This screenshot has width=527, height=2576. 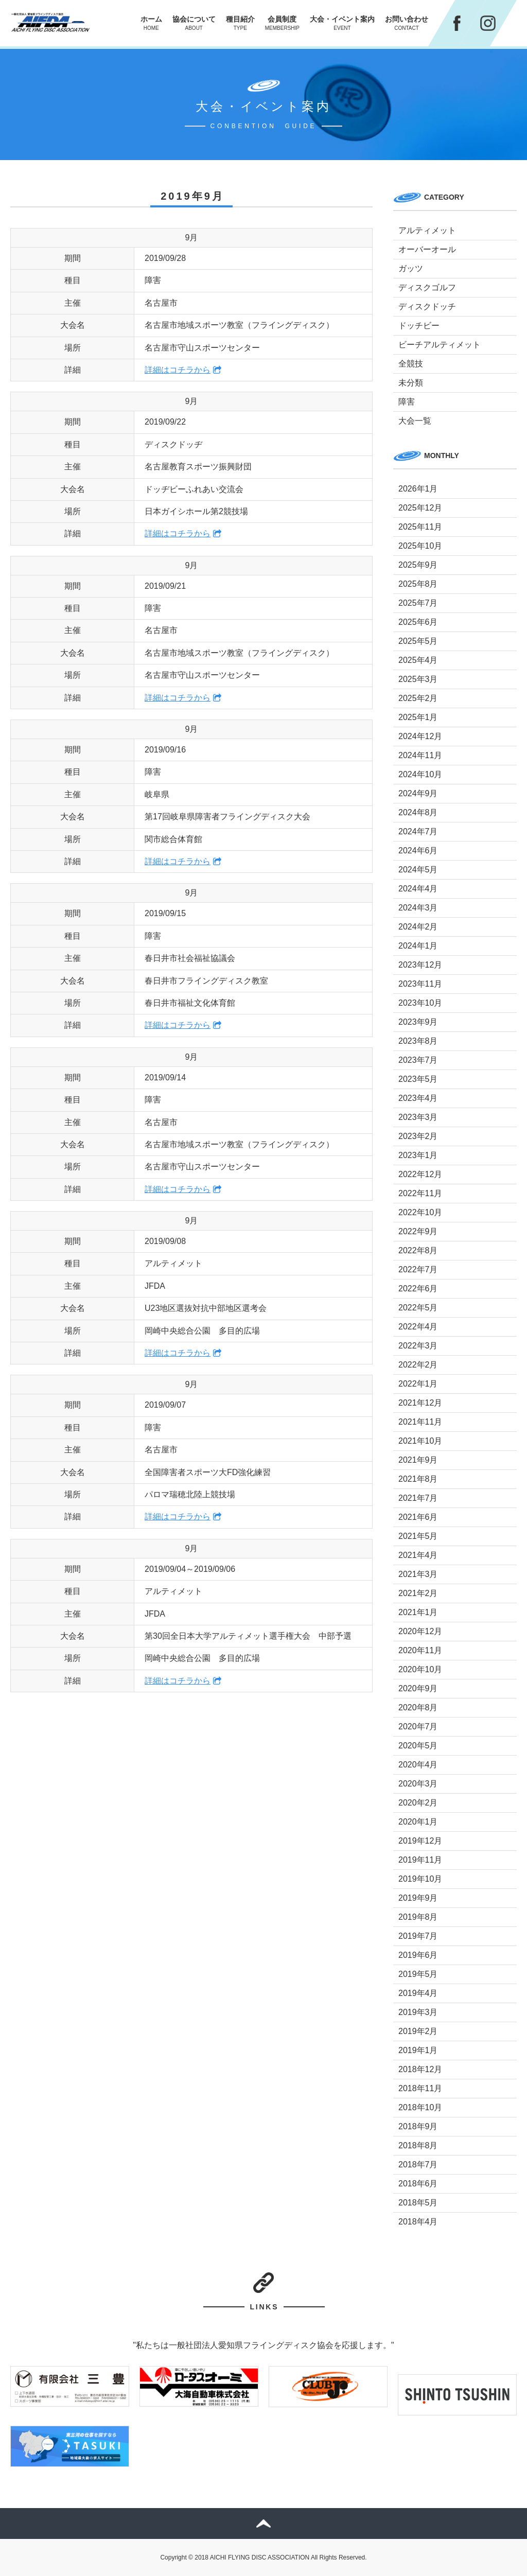 I want to click on 2022年1月, so click(x=418, y=1383).